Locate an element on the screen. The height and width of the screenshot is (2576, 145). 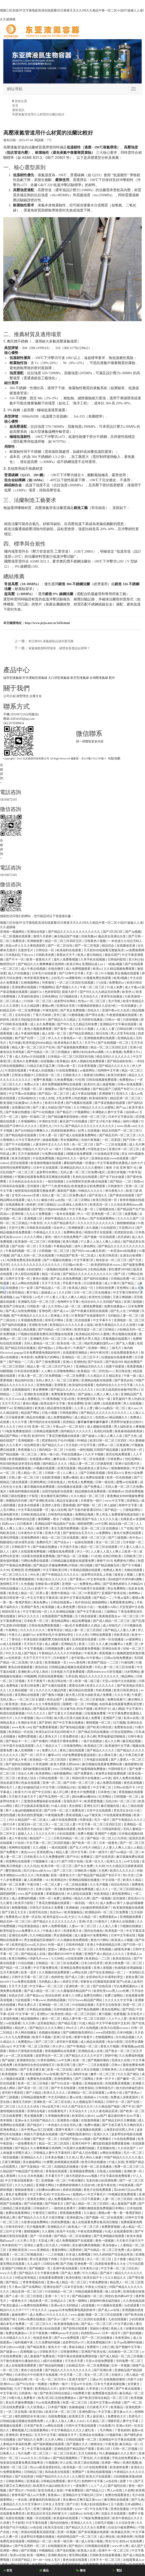
天堂av中文在线 is located at coordinates (81, 2384).